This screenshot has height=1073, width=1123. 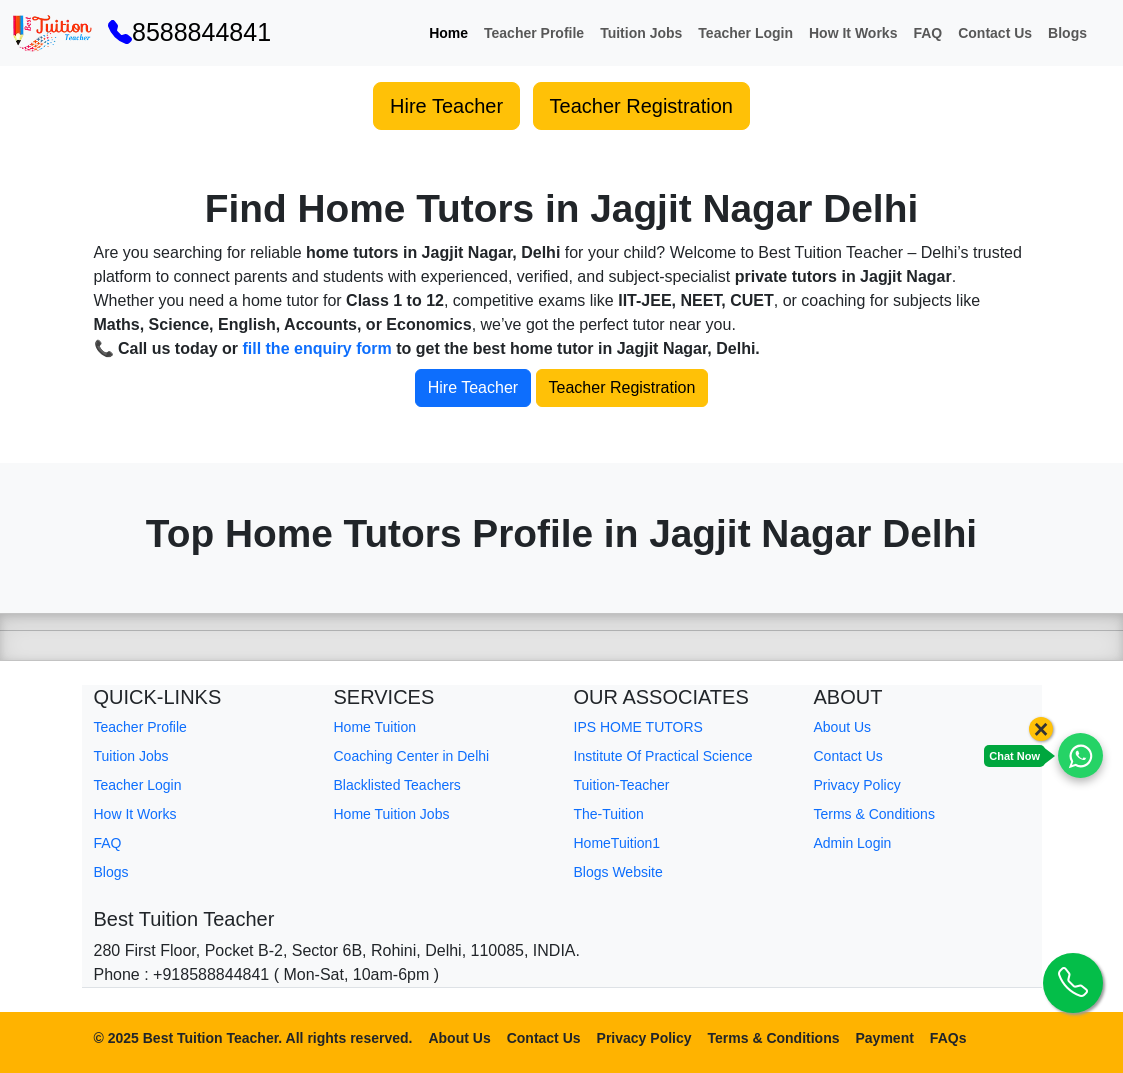 What do you see at coordinates (448, 33) in the screenshot?
I see `Home` at bounding box center [448, 33].